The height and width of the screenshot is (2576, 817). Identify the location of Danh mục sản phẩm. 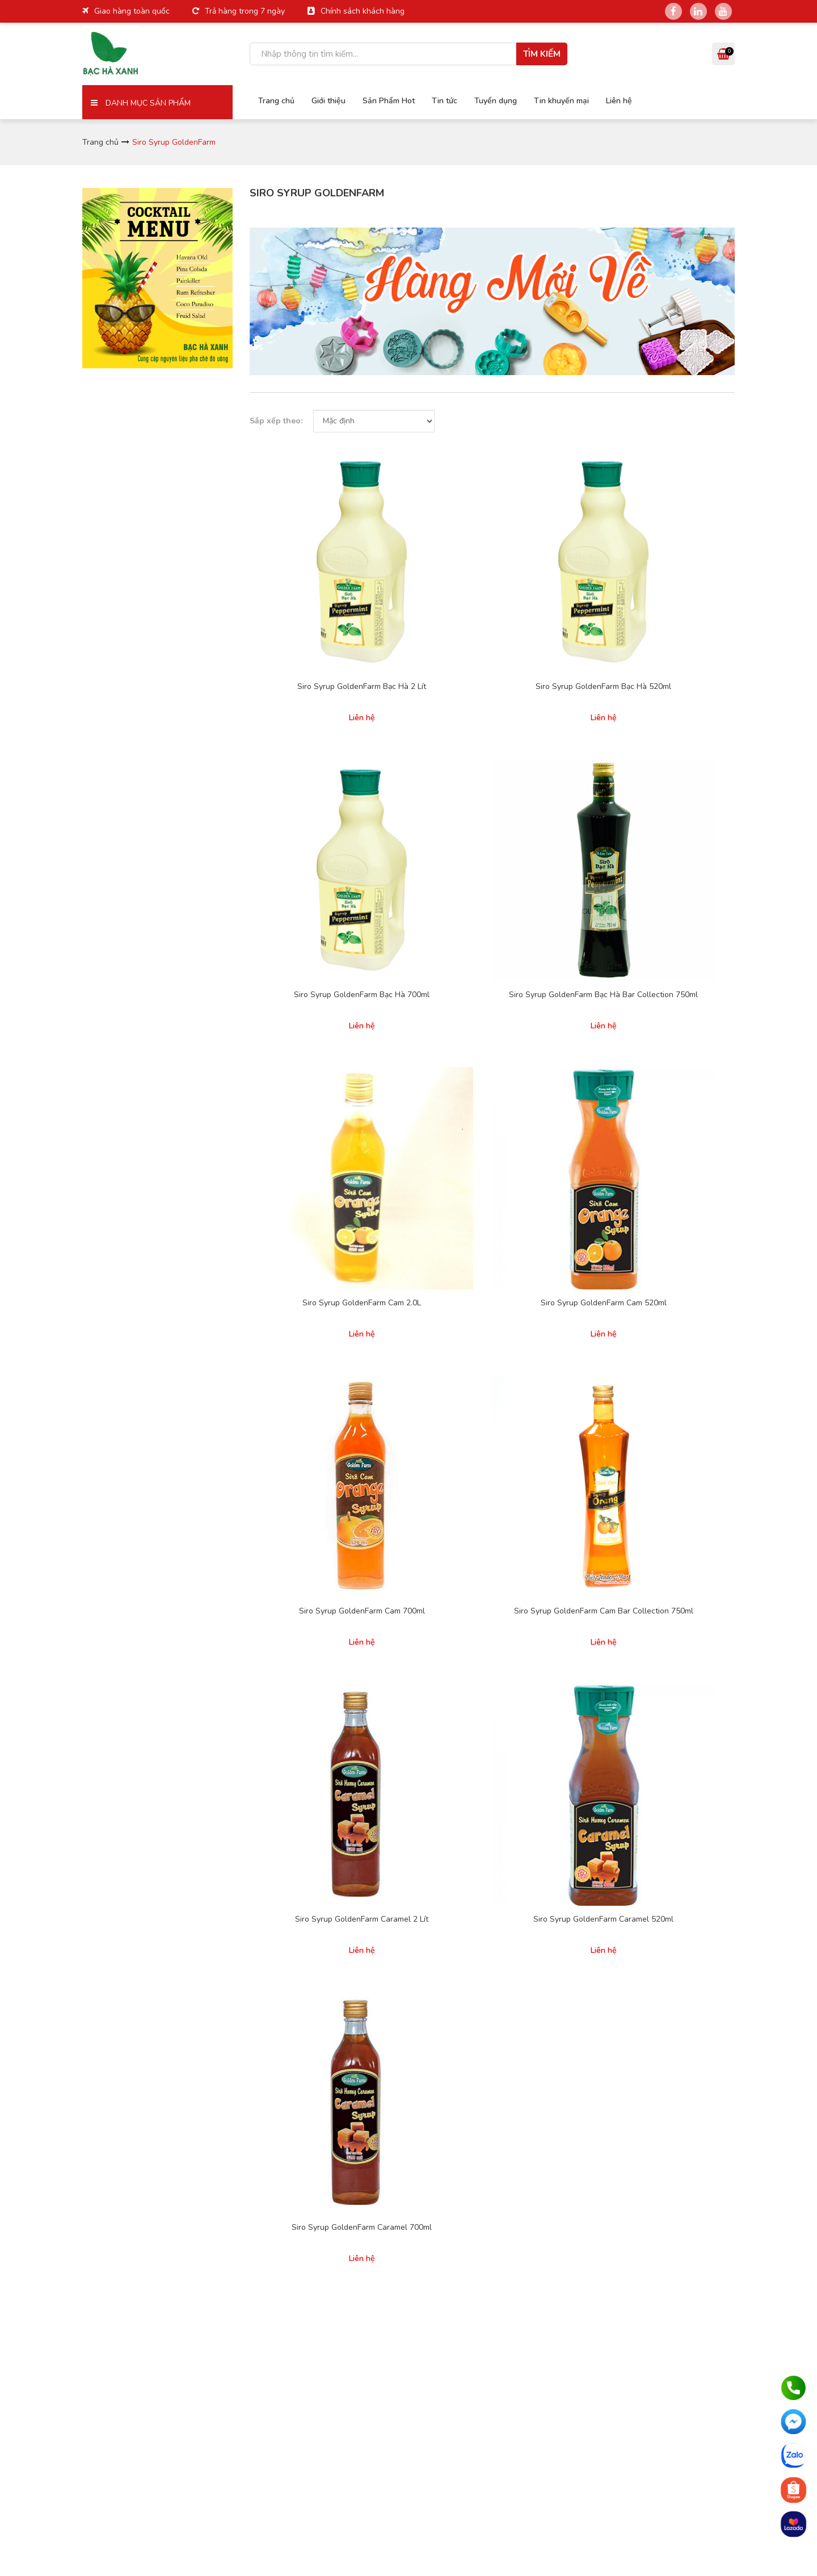
(141, 103).